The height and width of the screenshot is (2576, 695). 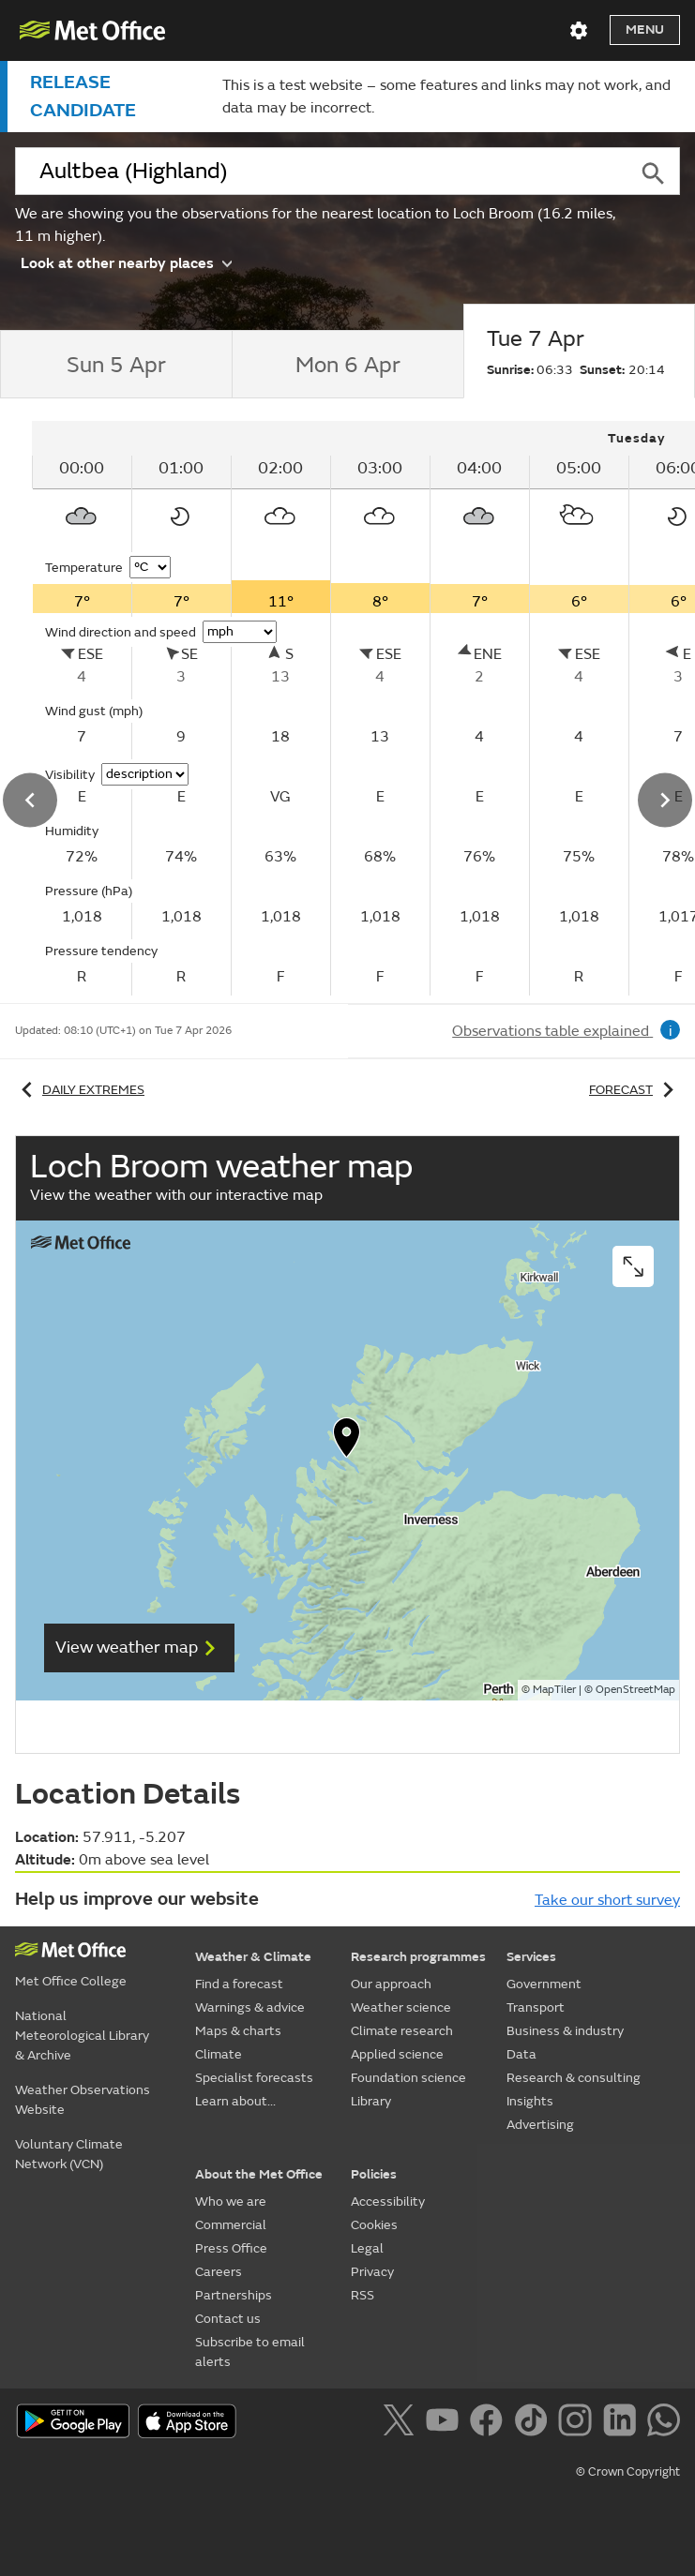 I want to click on National Meteorological Library & Archive, so click(x=82, y=2035).